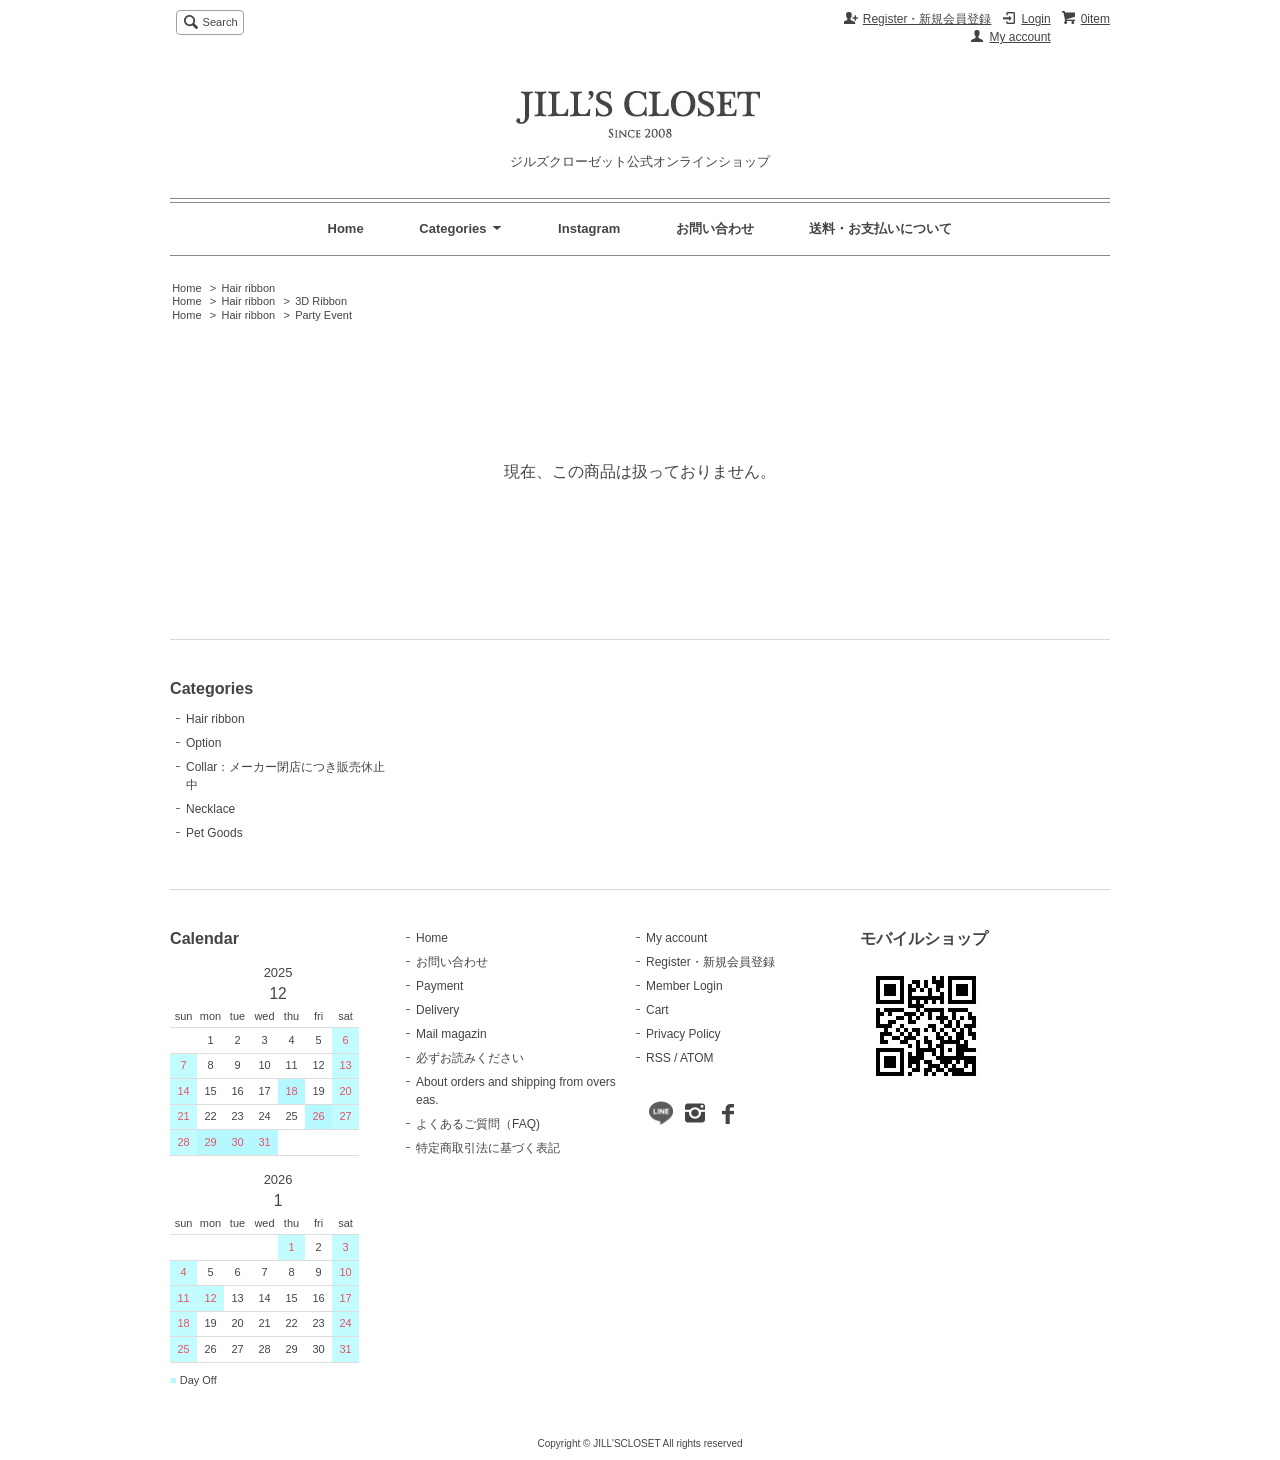 This screenshot has height=1460, width=1280. I want to click on RSS, so click(658, 1058).